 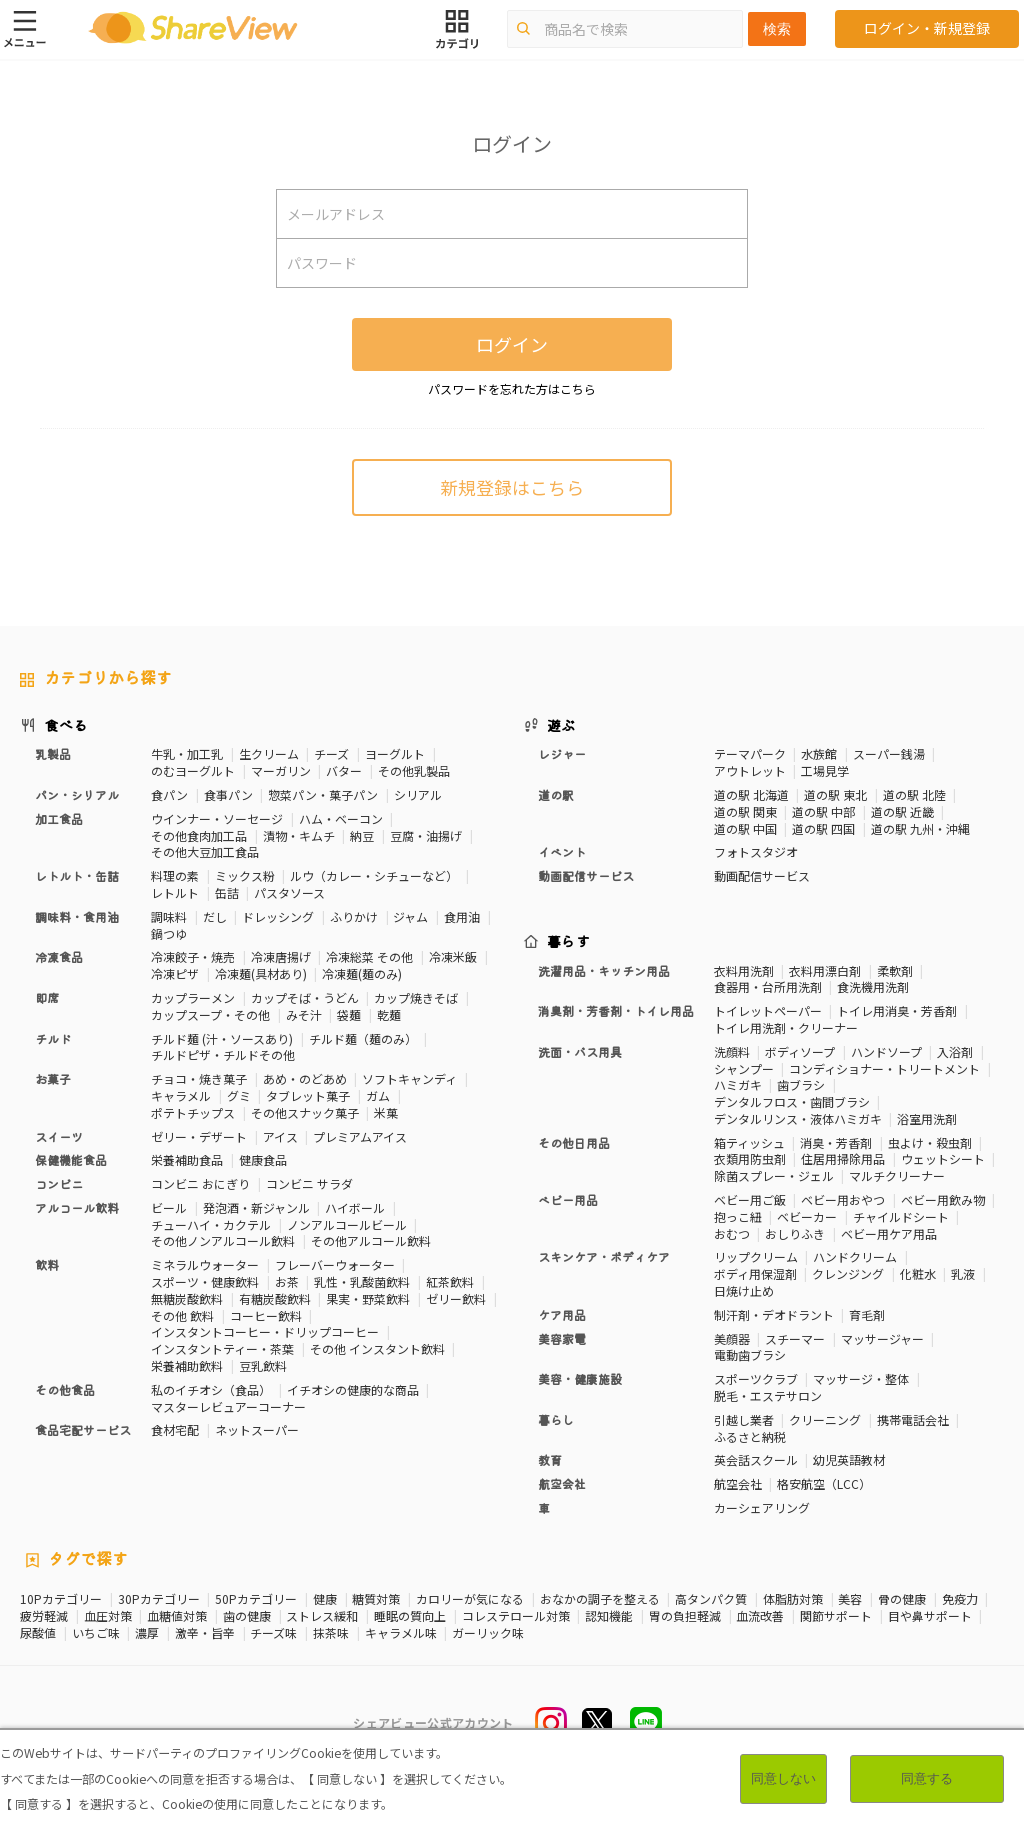 What do you see at coordinates (512, 388) in the screenshot?
I see `パスワードを忘れた方はこちら` at bounding box center [512, 388].